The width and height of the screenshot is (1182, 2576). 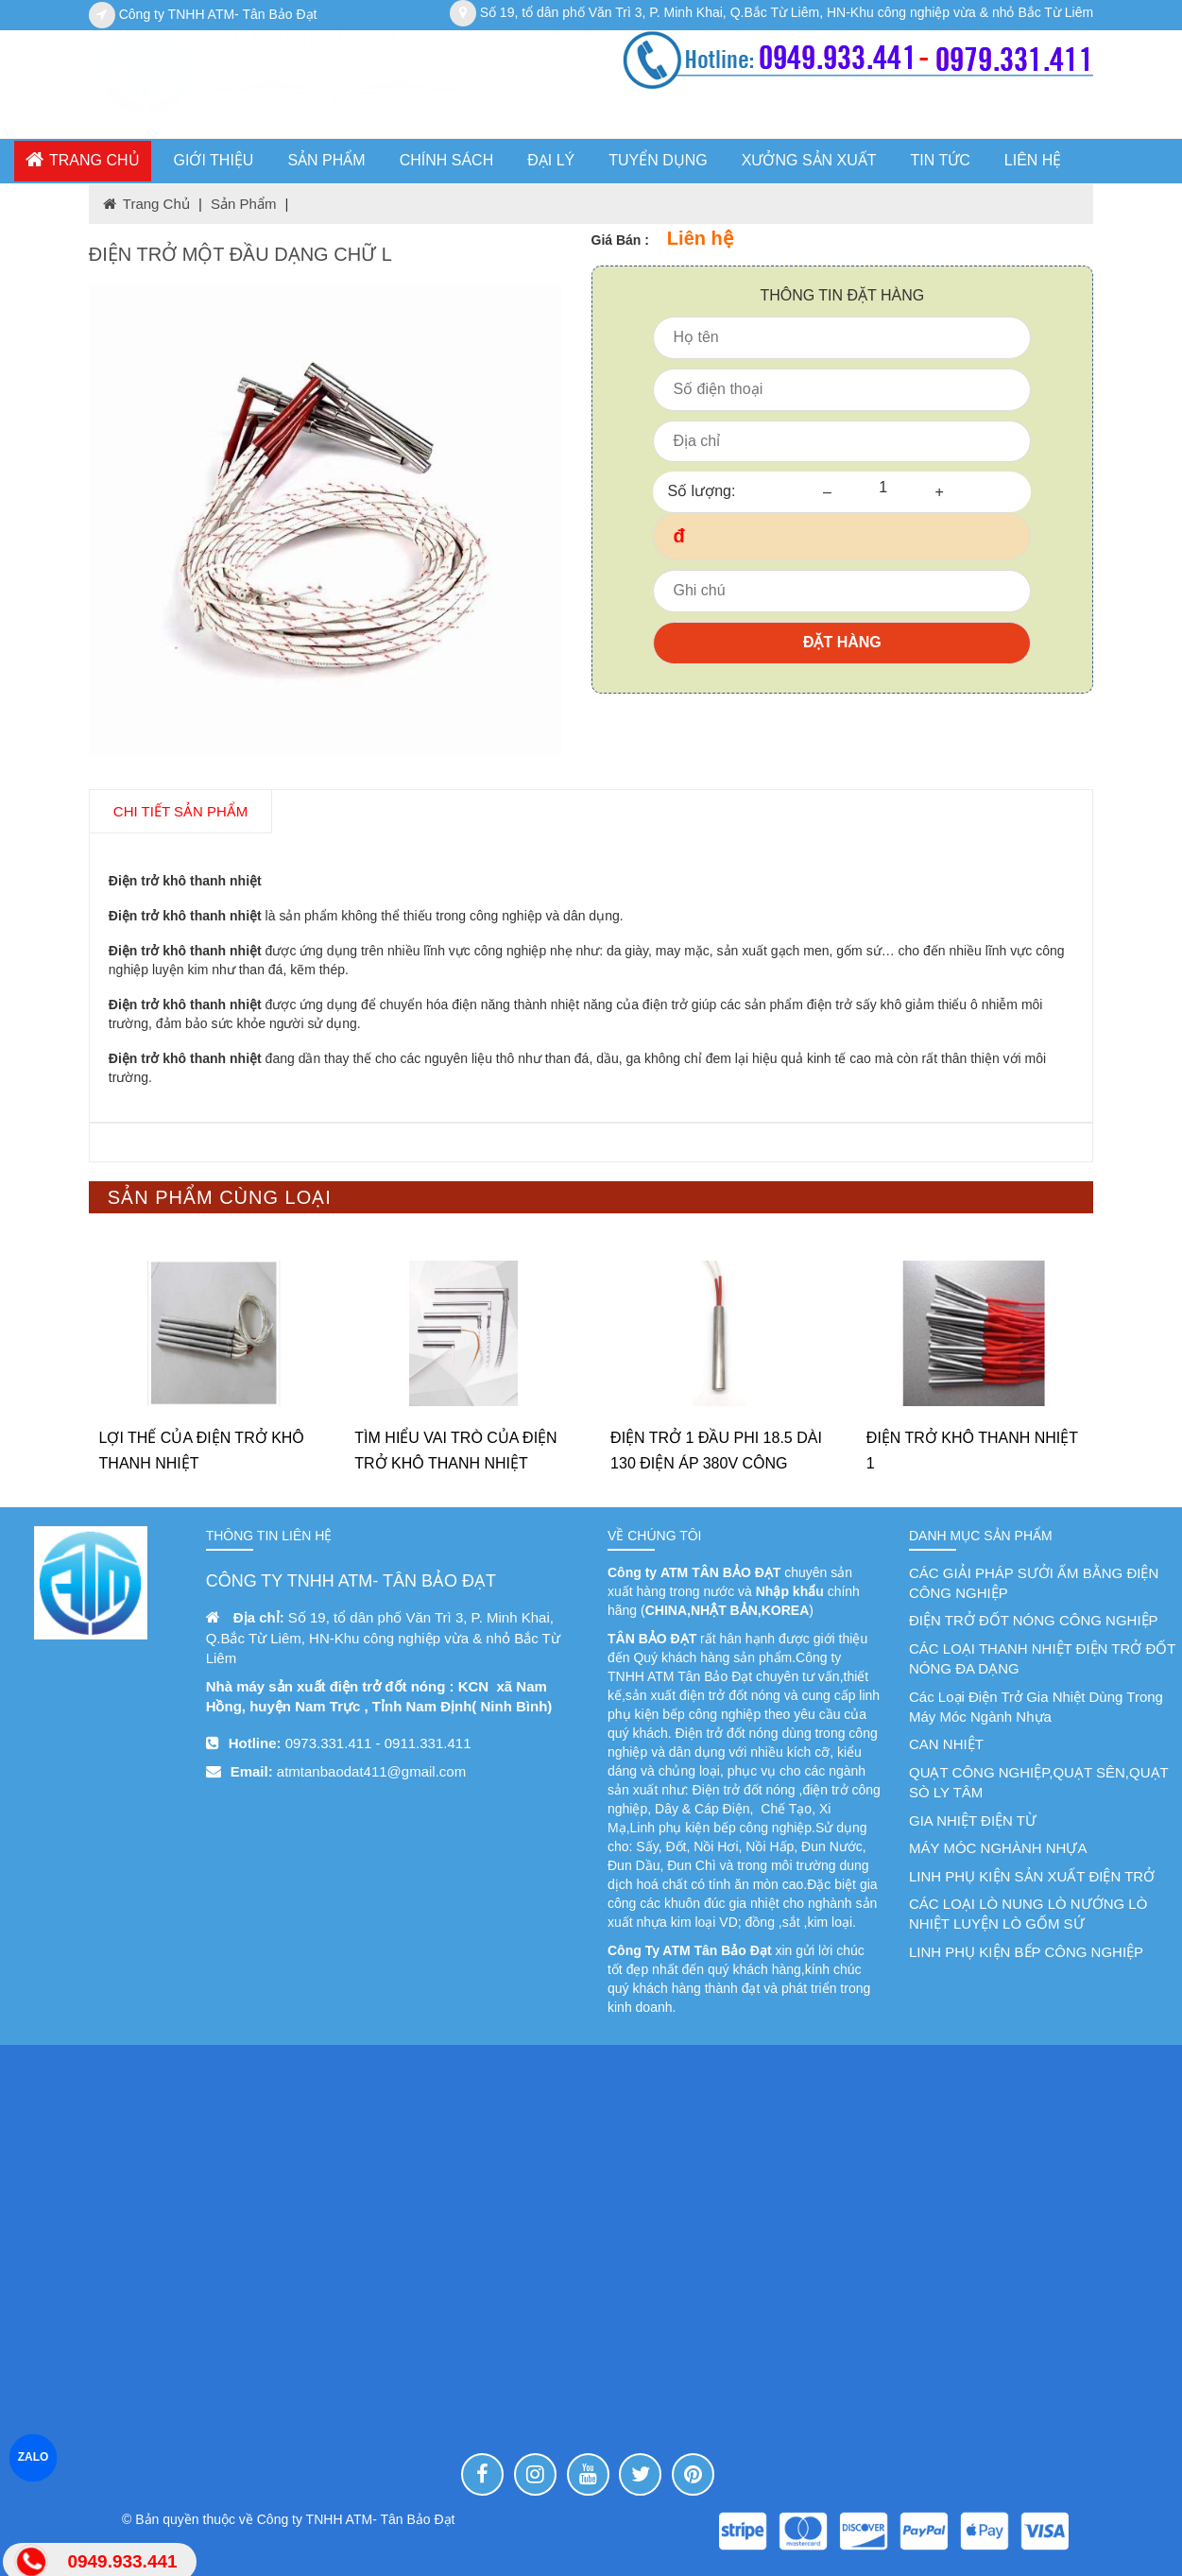 What do you see at coordinates (998, 1848) in the screenshot?
I see `MÁY MÓC NGHÀNH NHỰA` at bounding box center [998, 1848].